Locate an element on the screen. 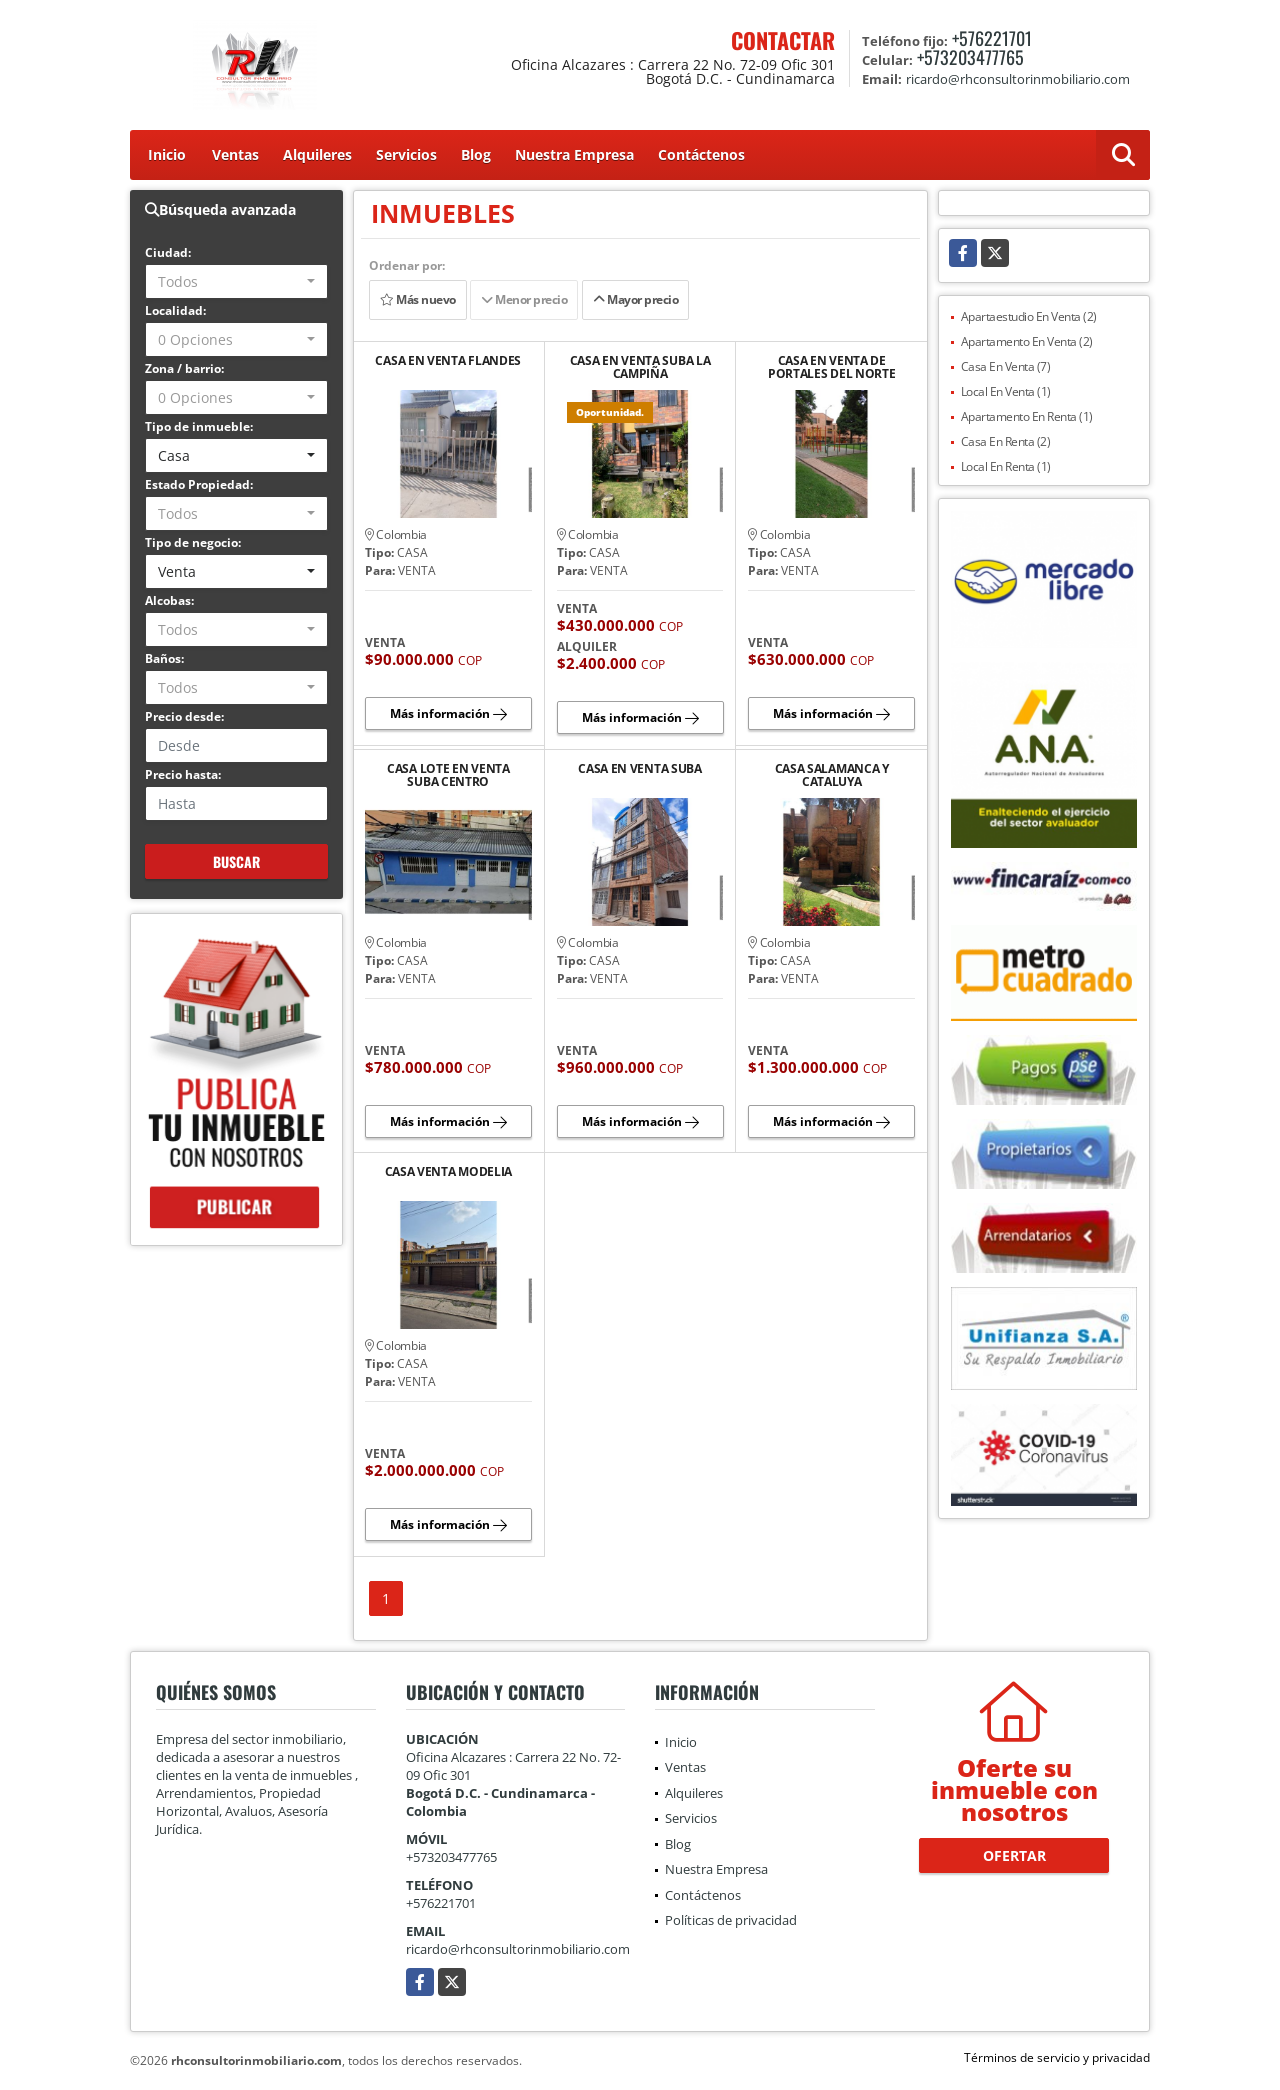 The height and width of the screenshot is (2090, 1280). CASA SALAMANCA Y CATALUYA is located at coordinates (832, 775).